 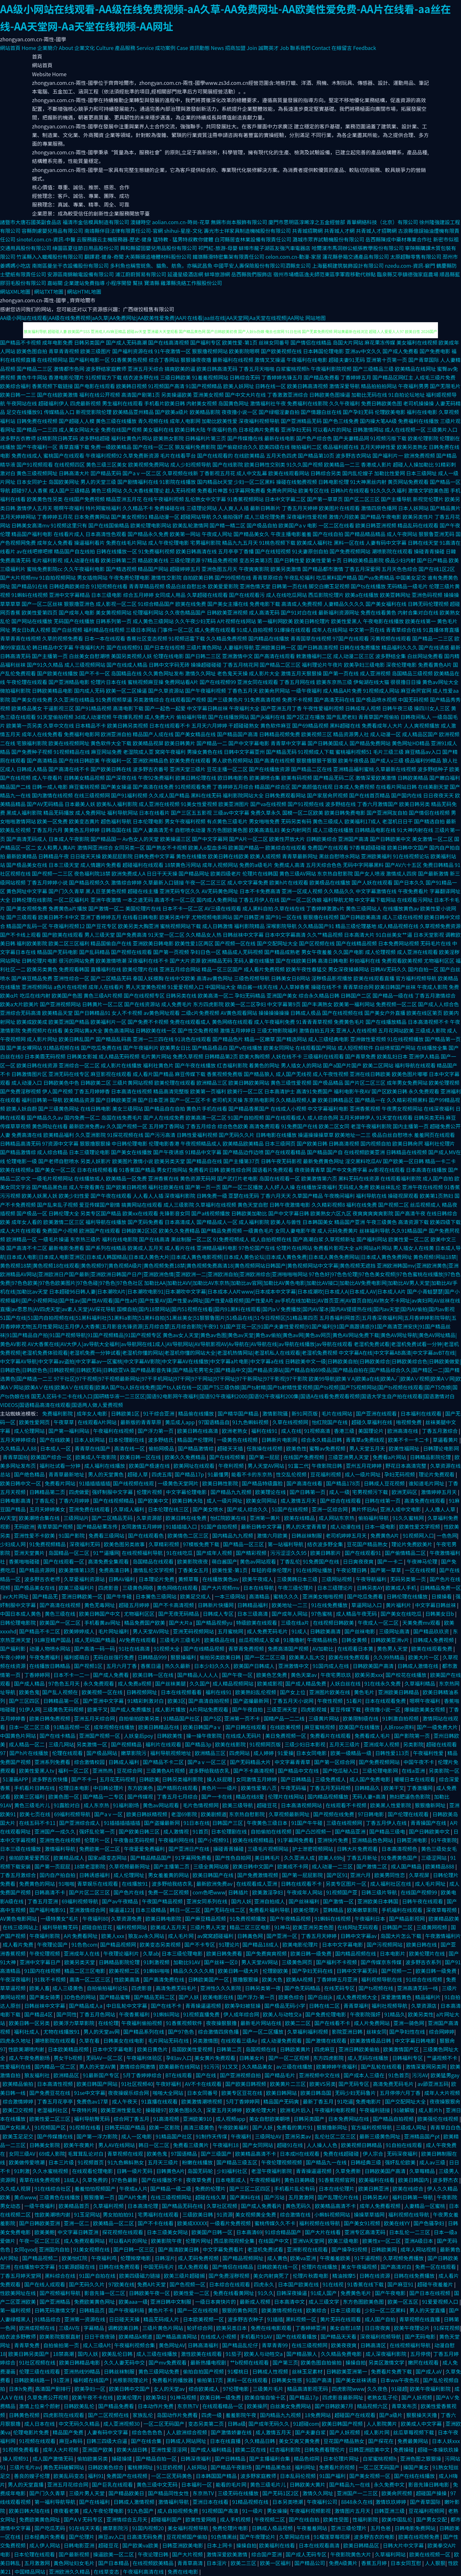 What do you see at coordinates (196, 516) in the screenshot?
I see `超碰网站导航` at bounding box center [196, 516].